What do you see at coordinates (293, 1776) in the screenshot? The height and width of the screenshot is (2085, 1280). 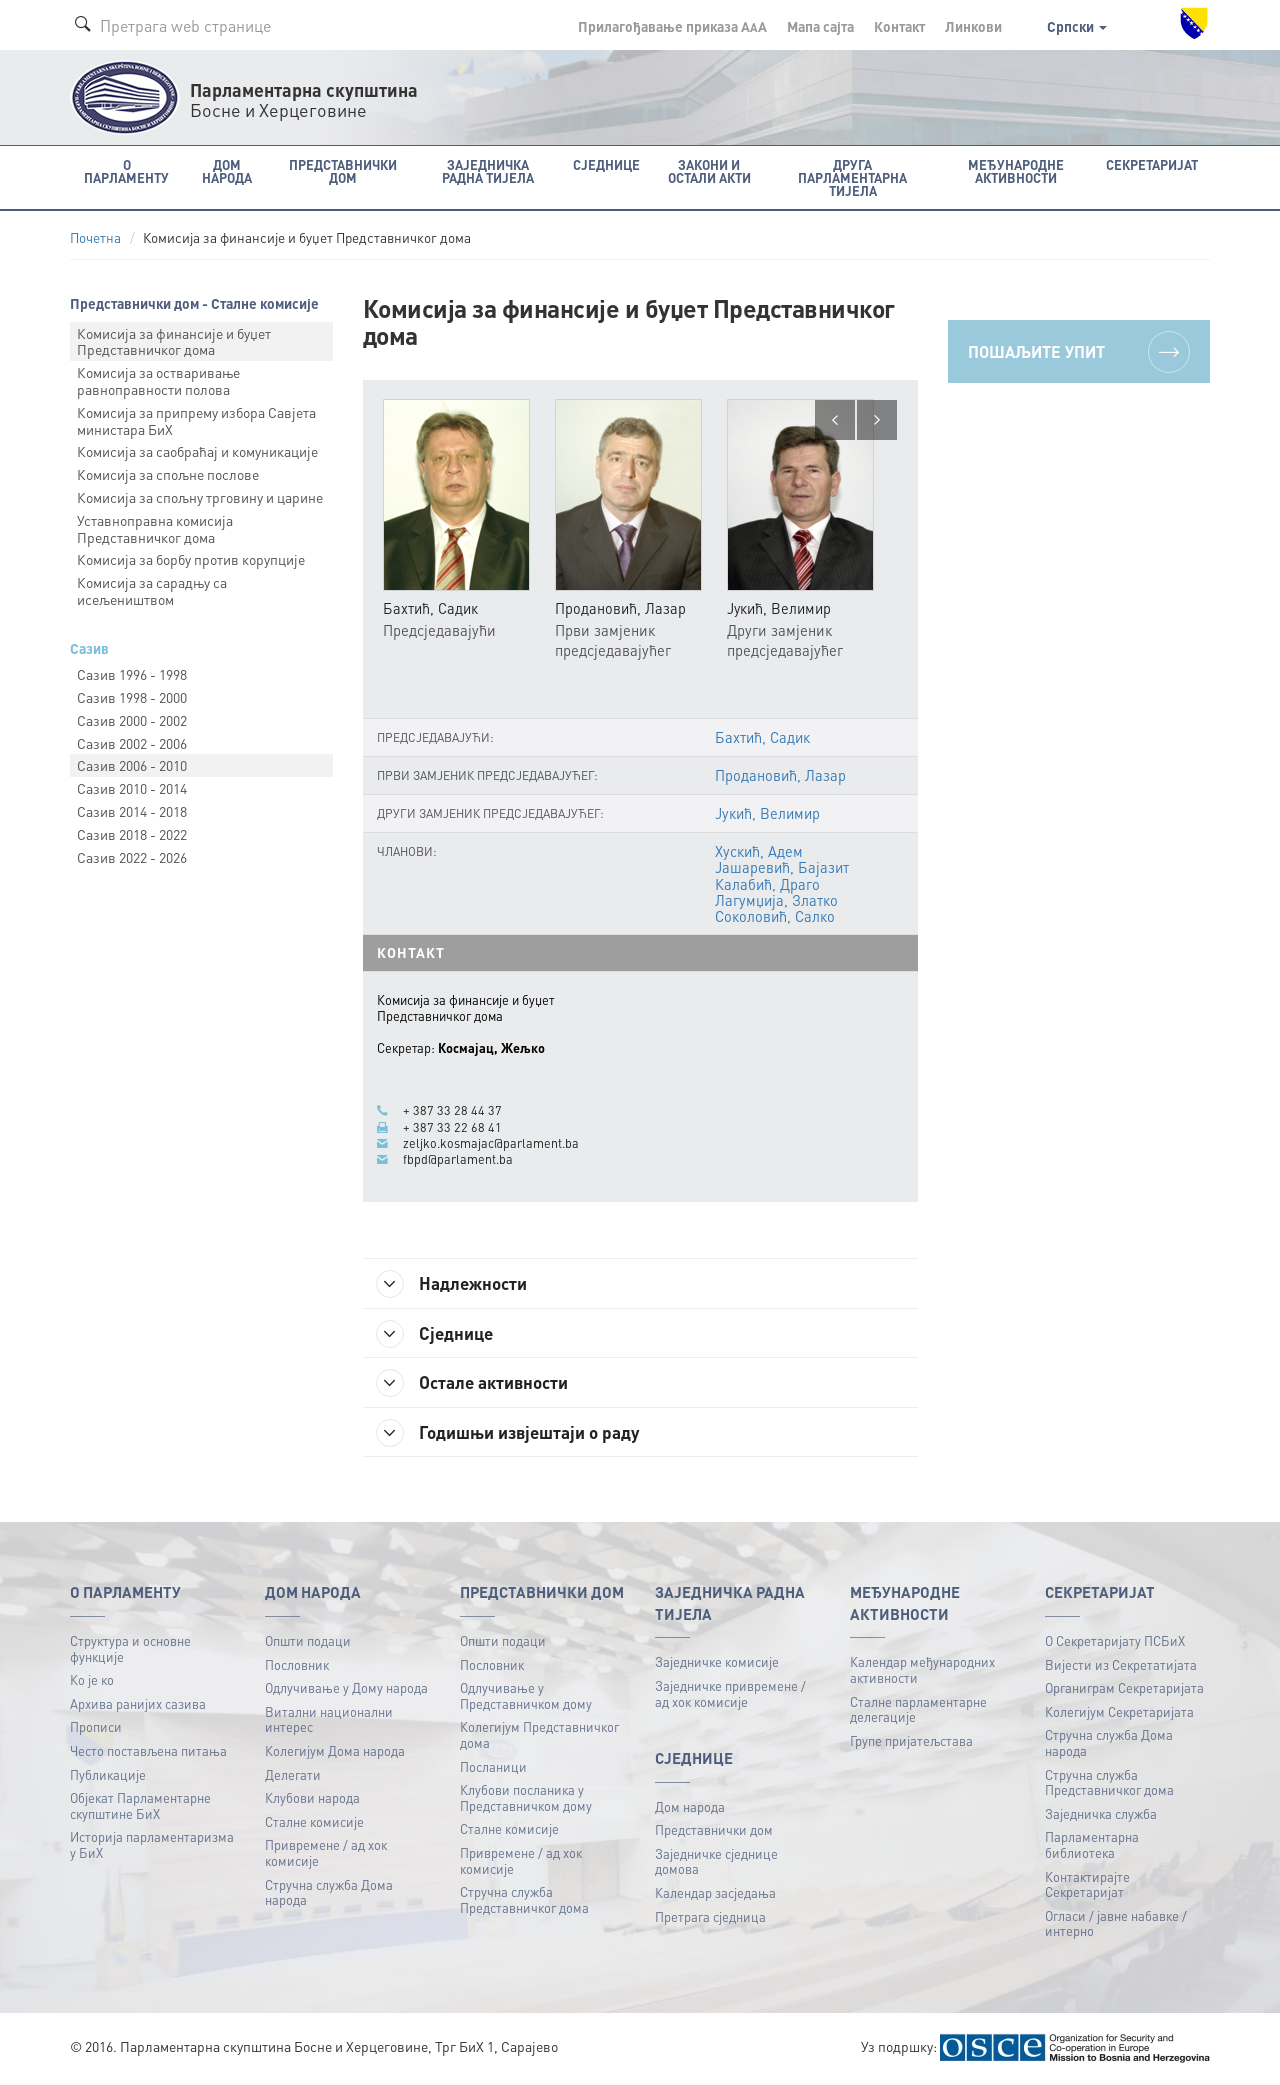 I see `Делегати` at bounding box center [293, 1776].